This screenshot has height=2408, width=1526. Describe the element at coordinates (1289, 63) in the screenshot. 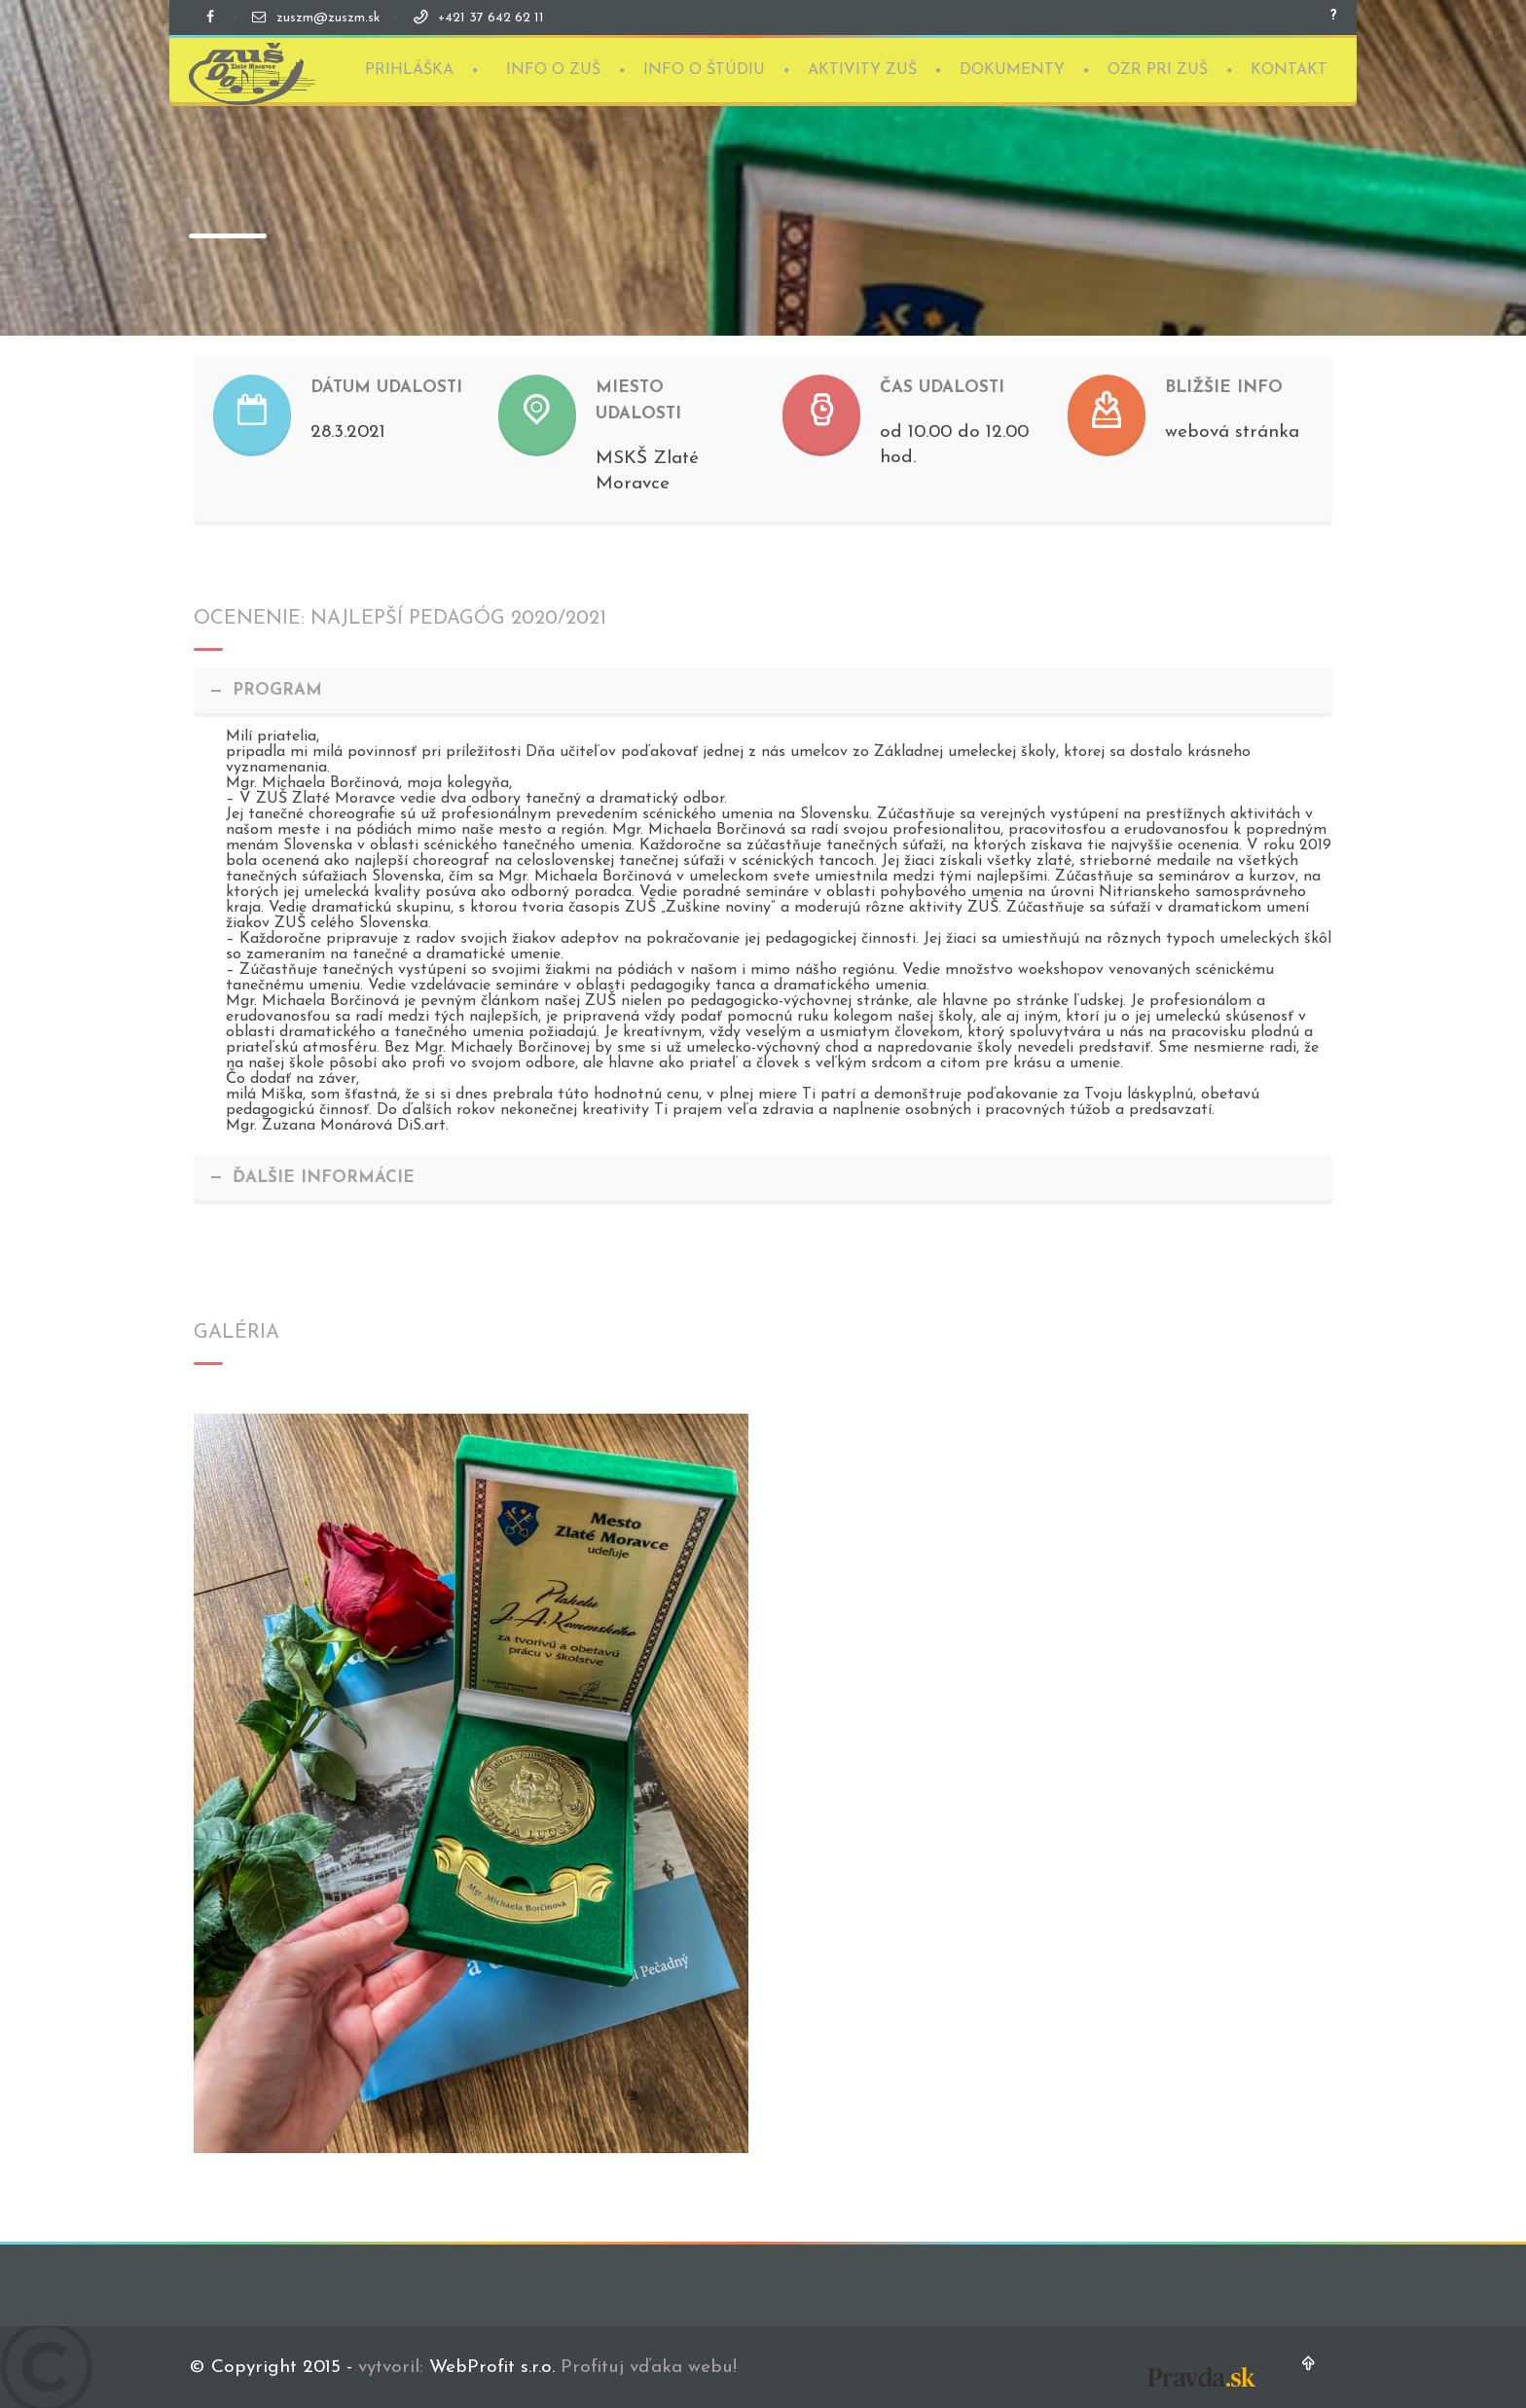

I see `KONTAKT` at that location.